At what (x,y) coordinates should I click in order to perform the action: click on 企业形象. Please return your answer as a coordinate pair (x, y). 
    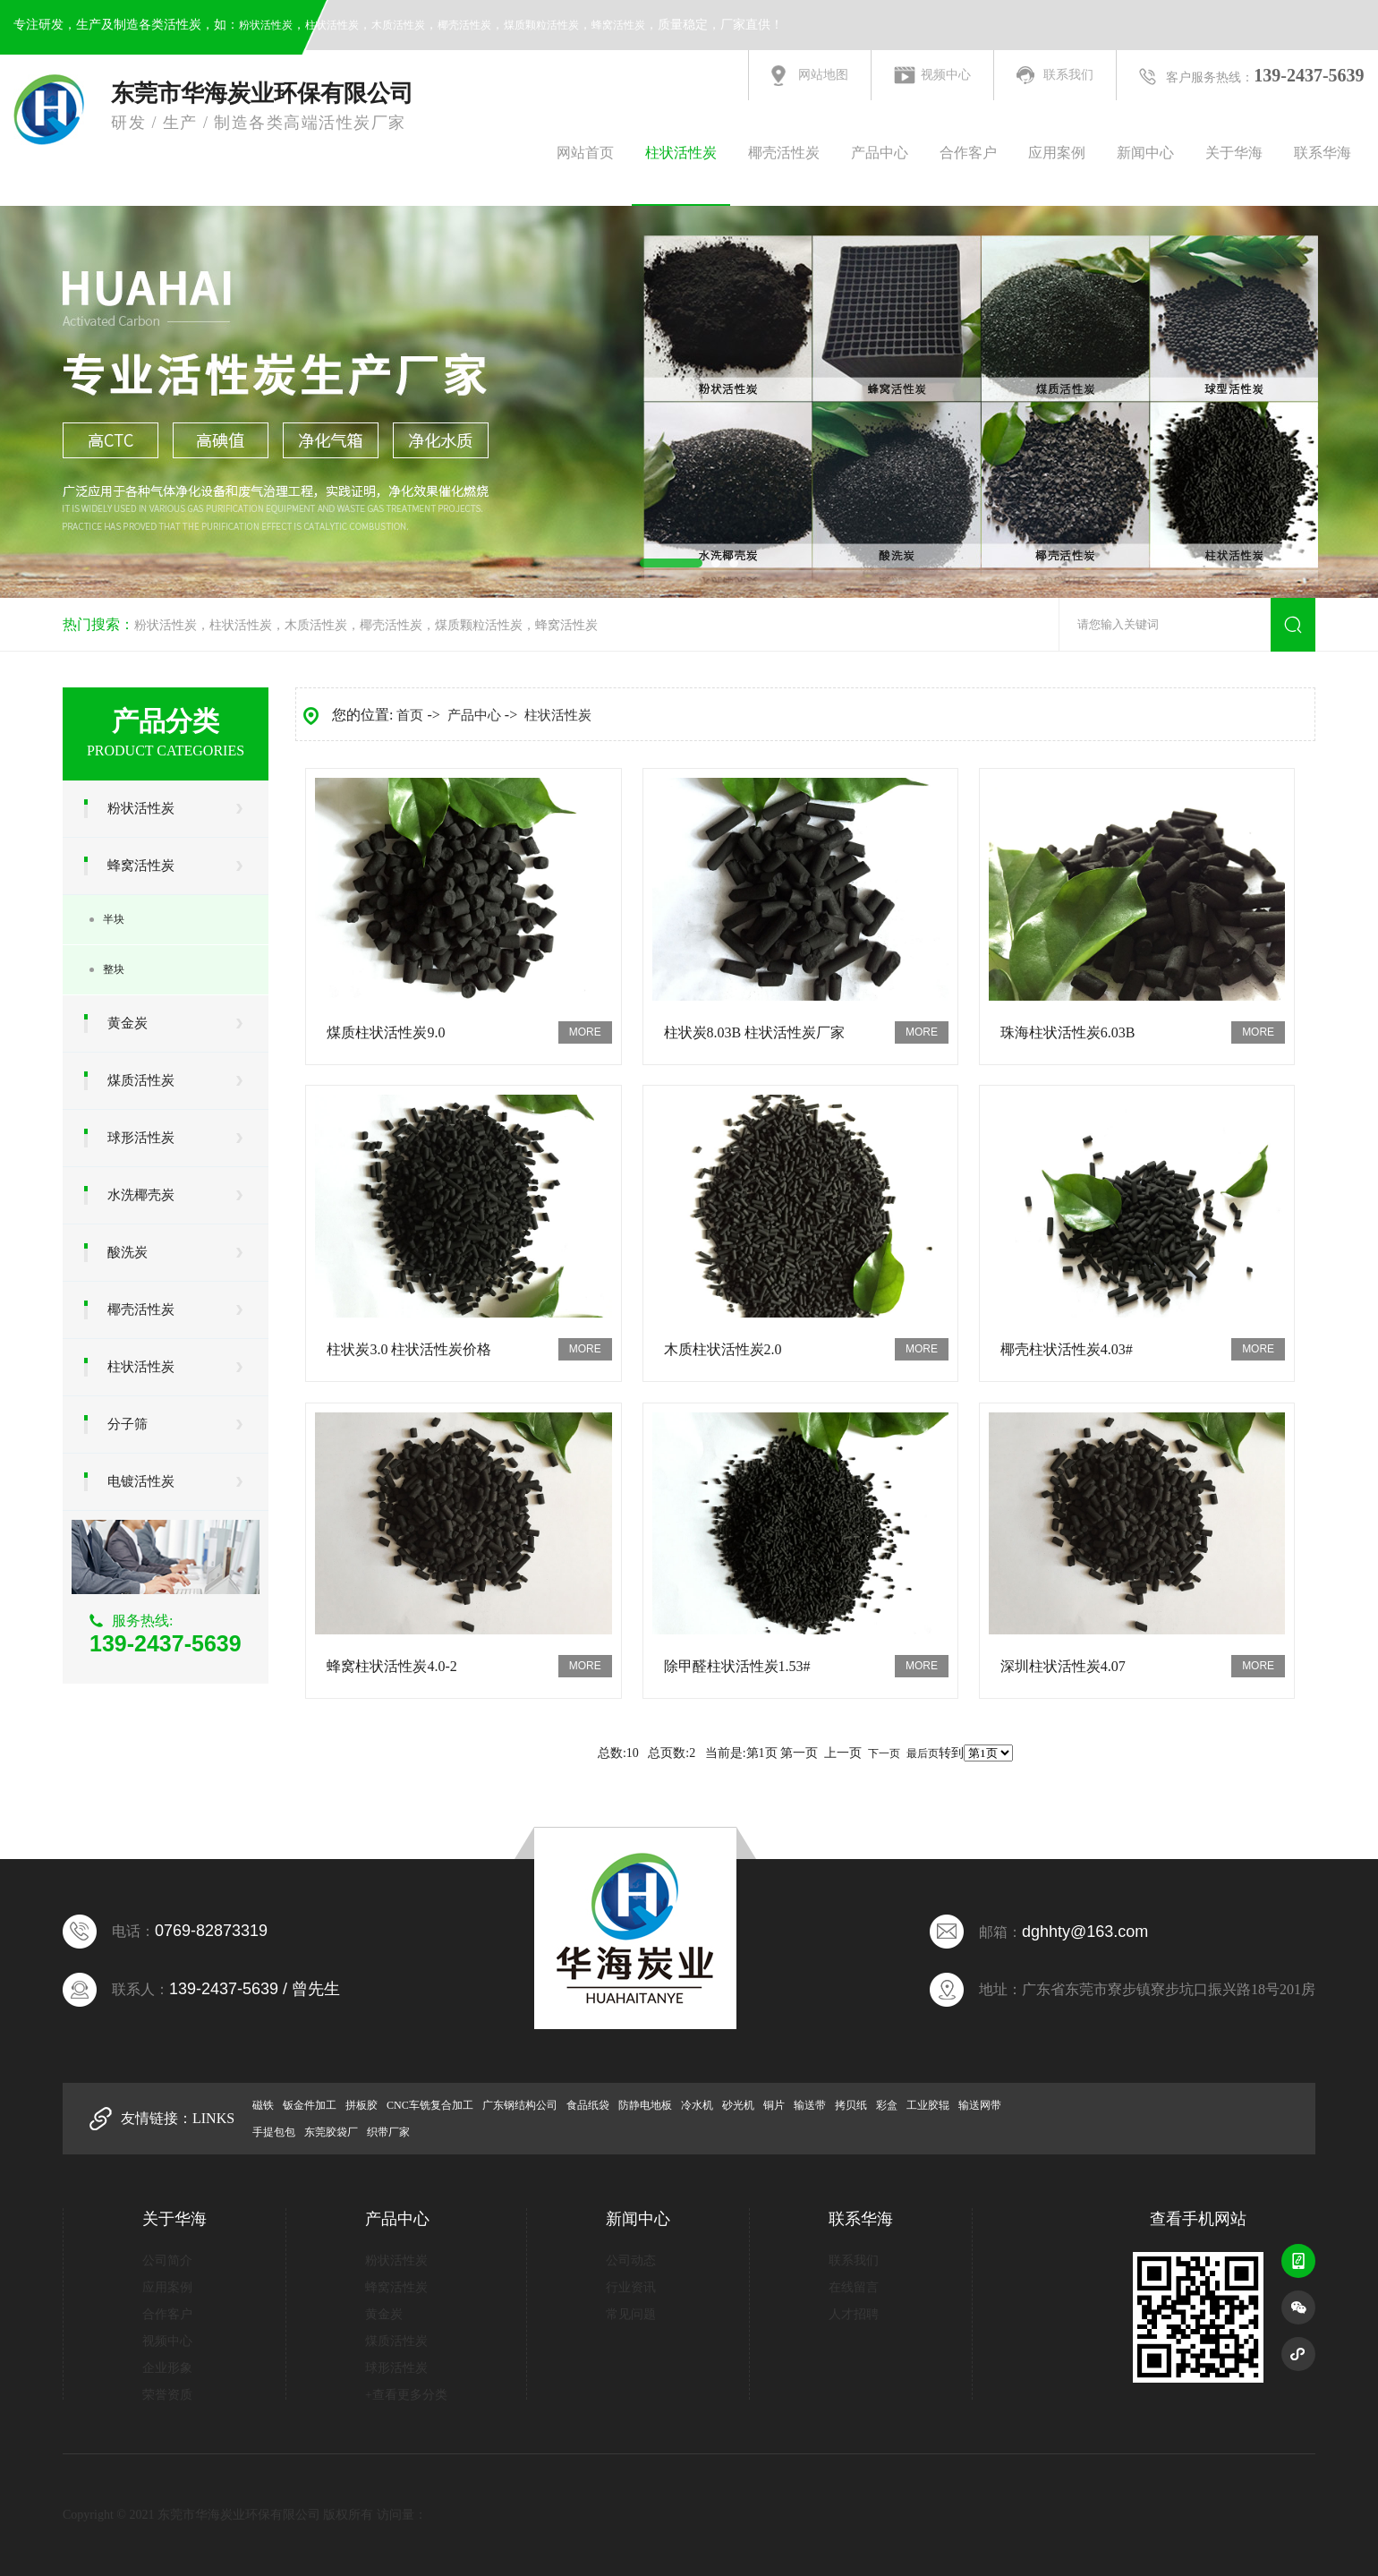
    Looking at the image, I should click on (167, 2368).